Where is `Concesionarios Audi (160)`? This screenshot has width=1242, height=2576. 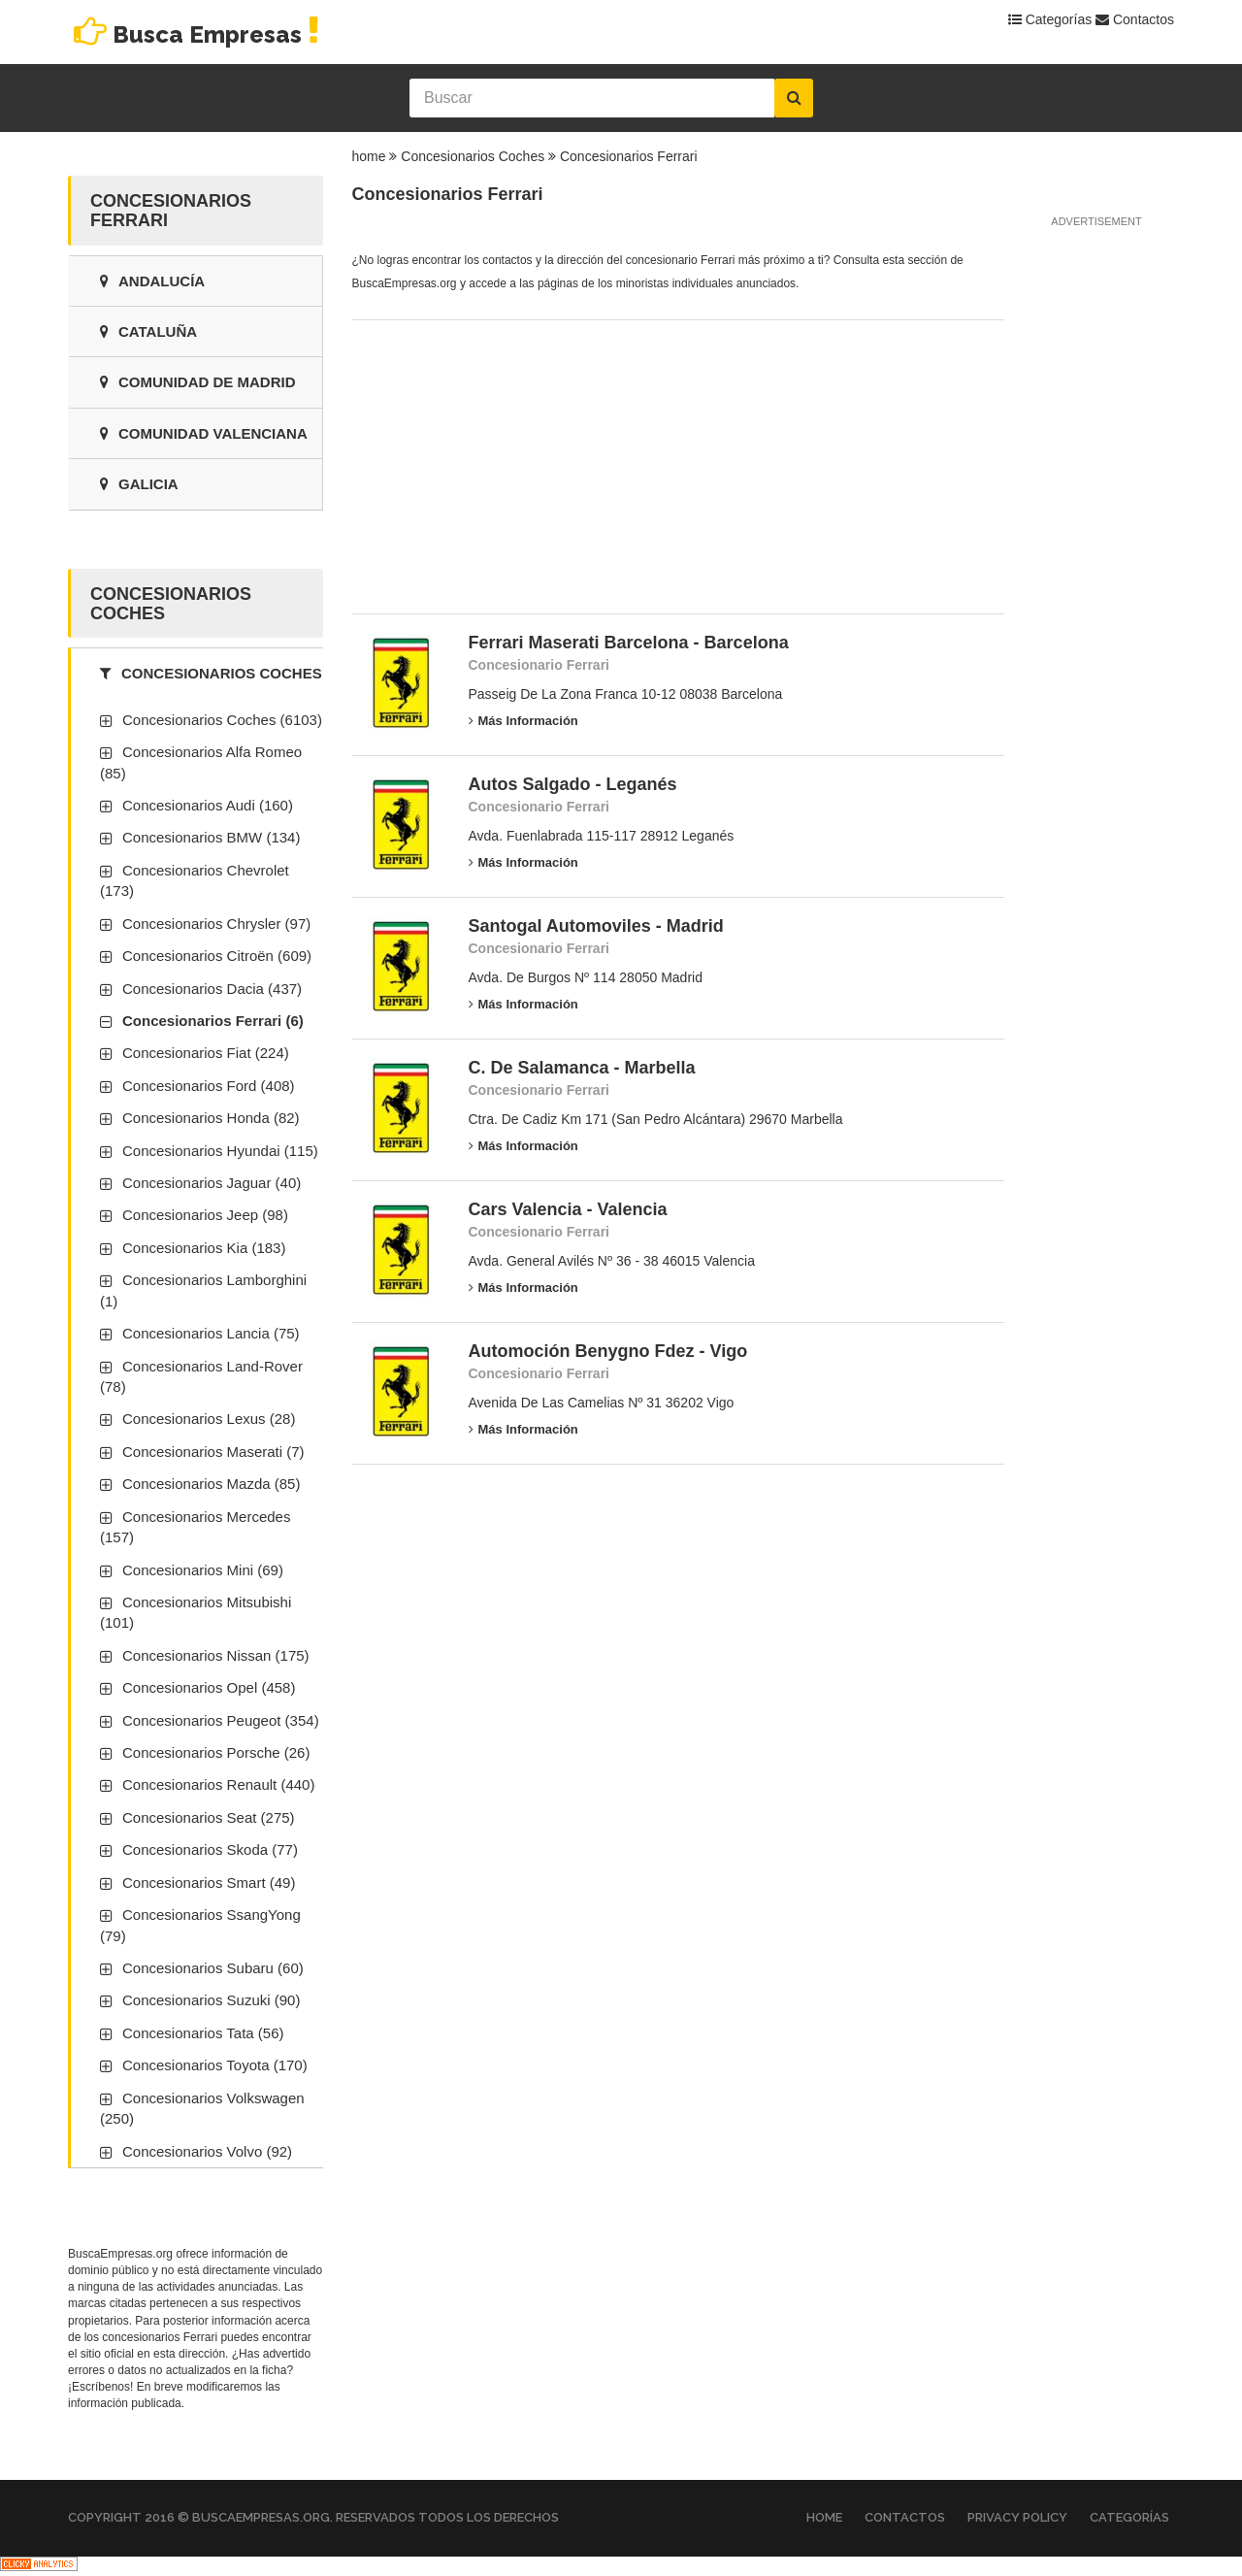 Concesionarios Audi (160) is located at coordinates (207, 805).